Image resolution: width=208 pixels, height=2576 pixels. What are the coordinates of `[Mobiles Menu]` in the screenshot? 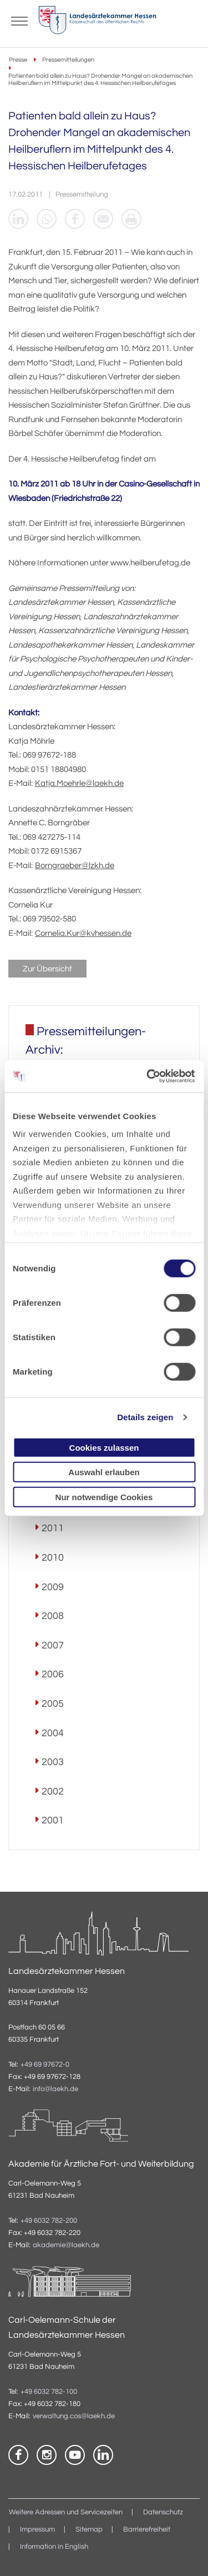 It's located at (19, 20).